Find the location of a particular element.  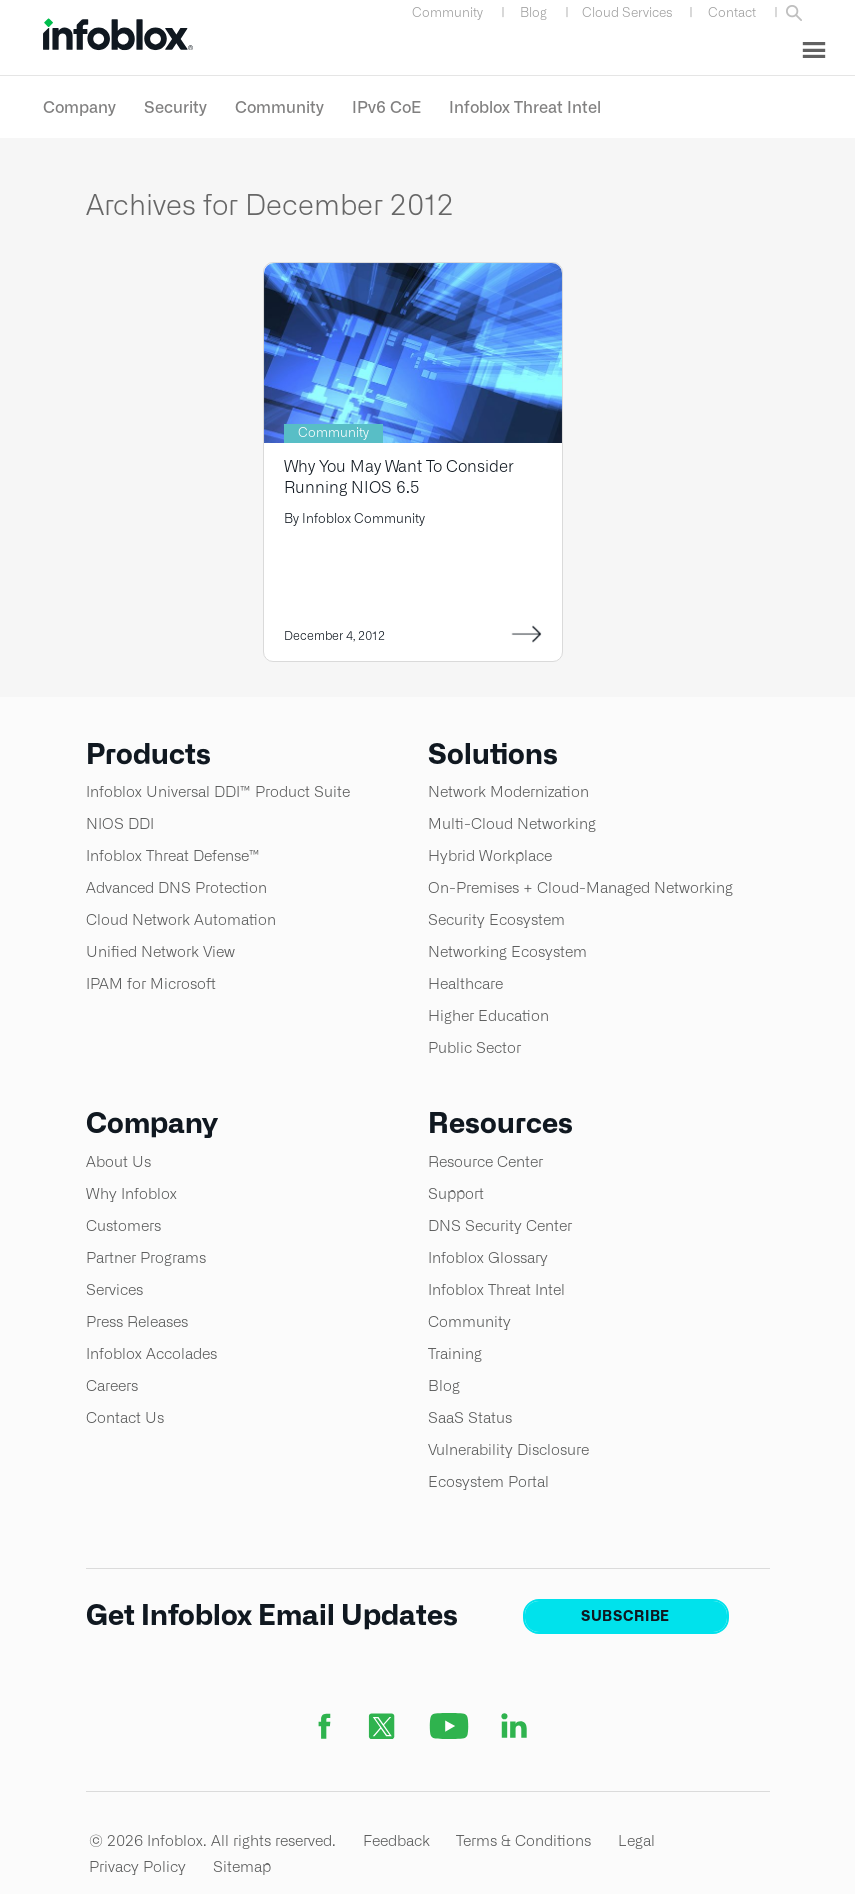

Why Infoblox is located at coordinates (131, 1193).